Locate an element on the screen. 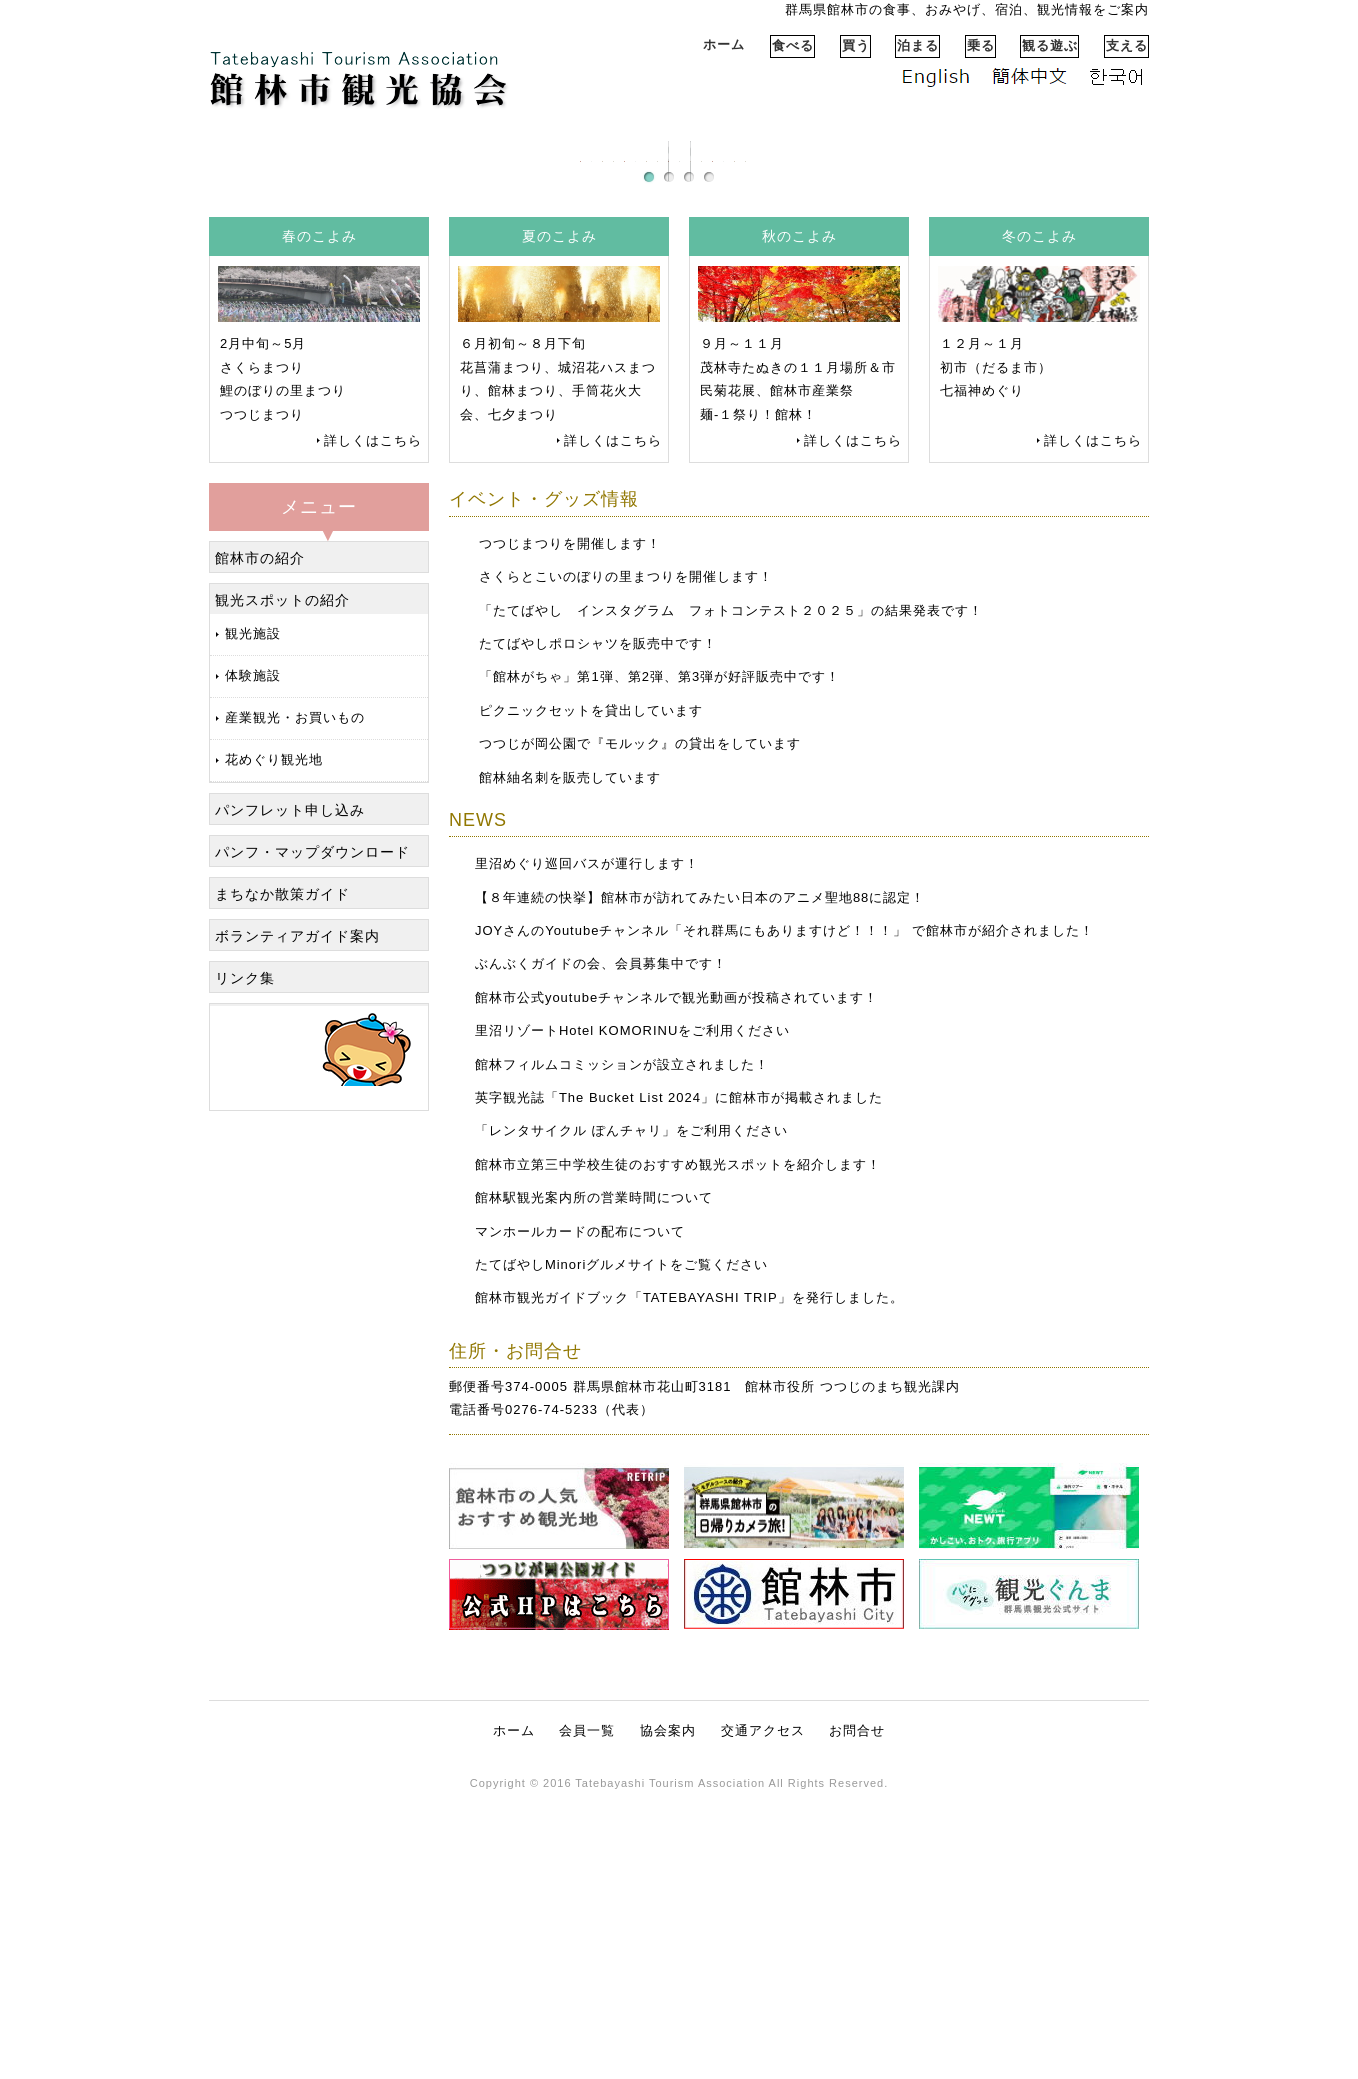 The width and height of the screenshot is (1358, 2079). パンフレット申し込み is located at coordinates (290, 1089).